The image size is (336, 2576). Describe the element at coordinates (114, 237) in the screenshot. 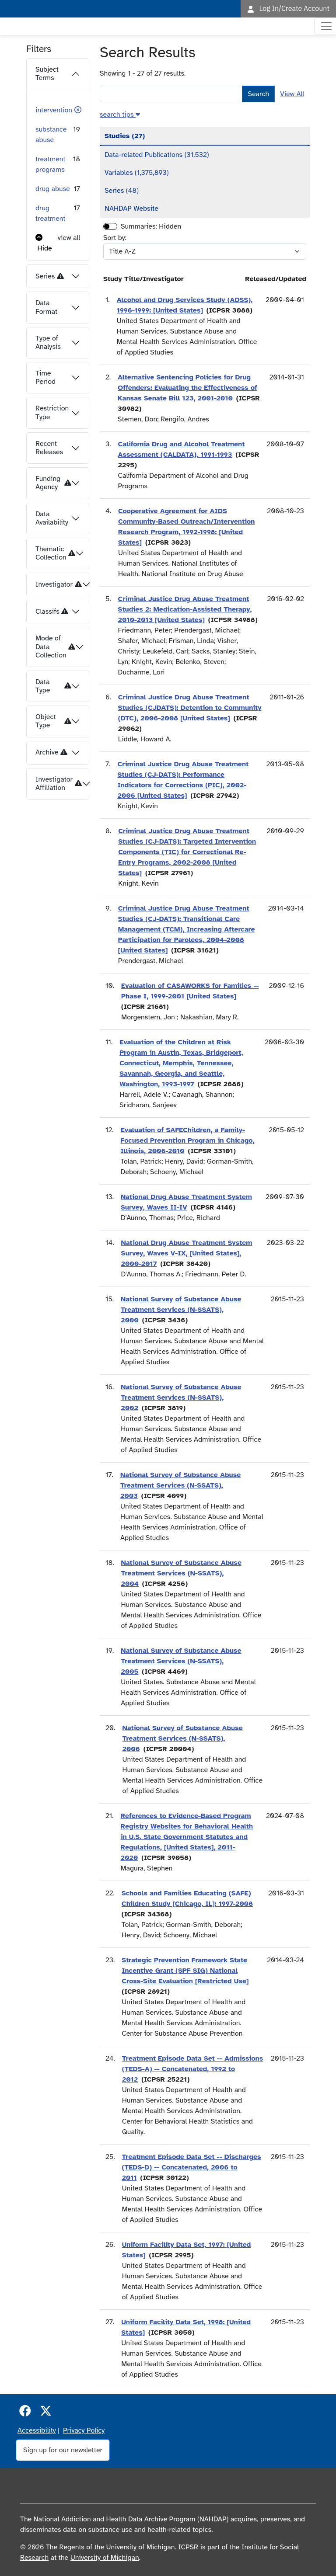

I see `Sort by:` at that location.